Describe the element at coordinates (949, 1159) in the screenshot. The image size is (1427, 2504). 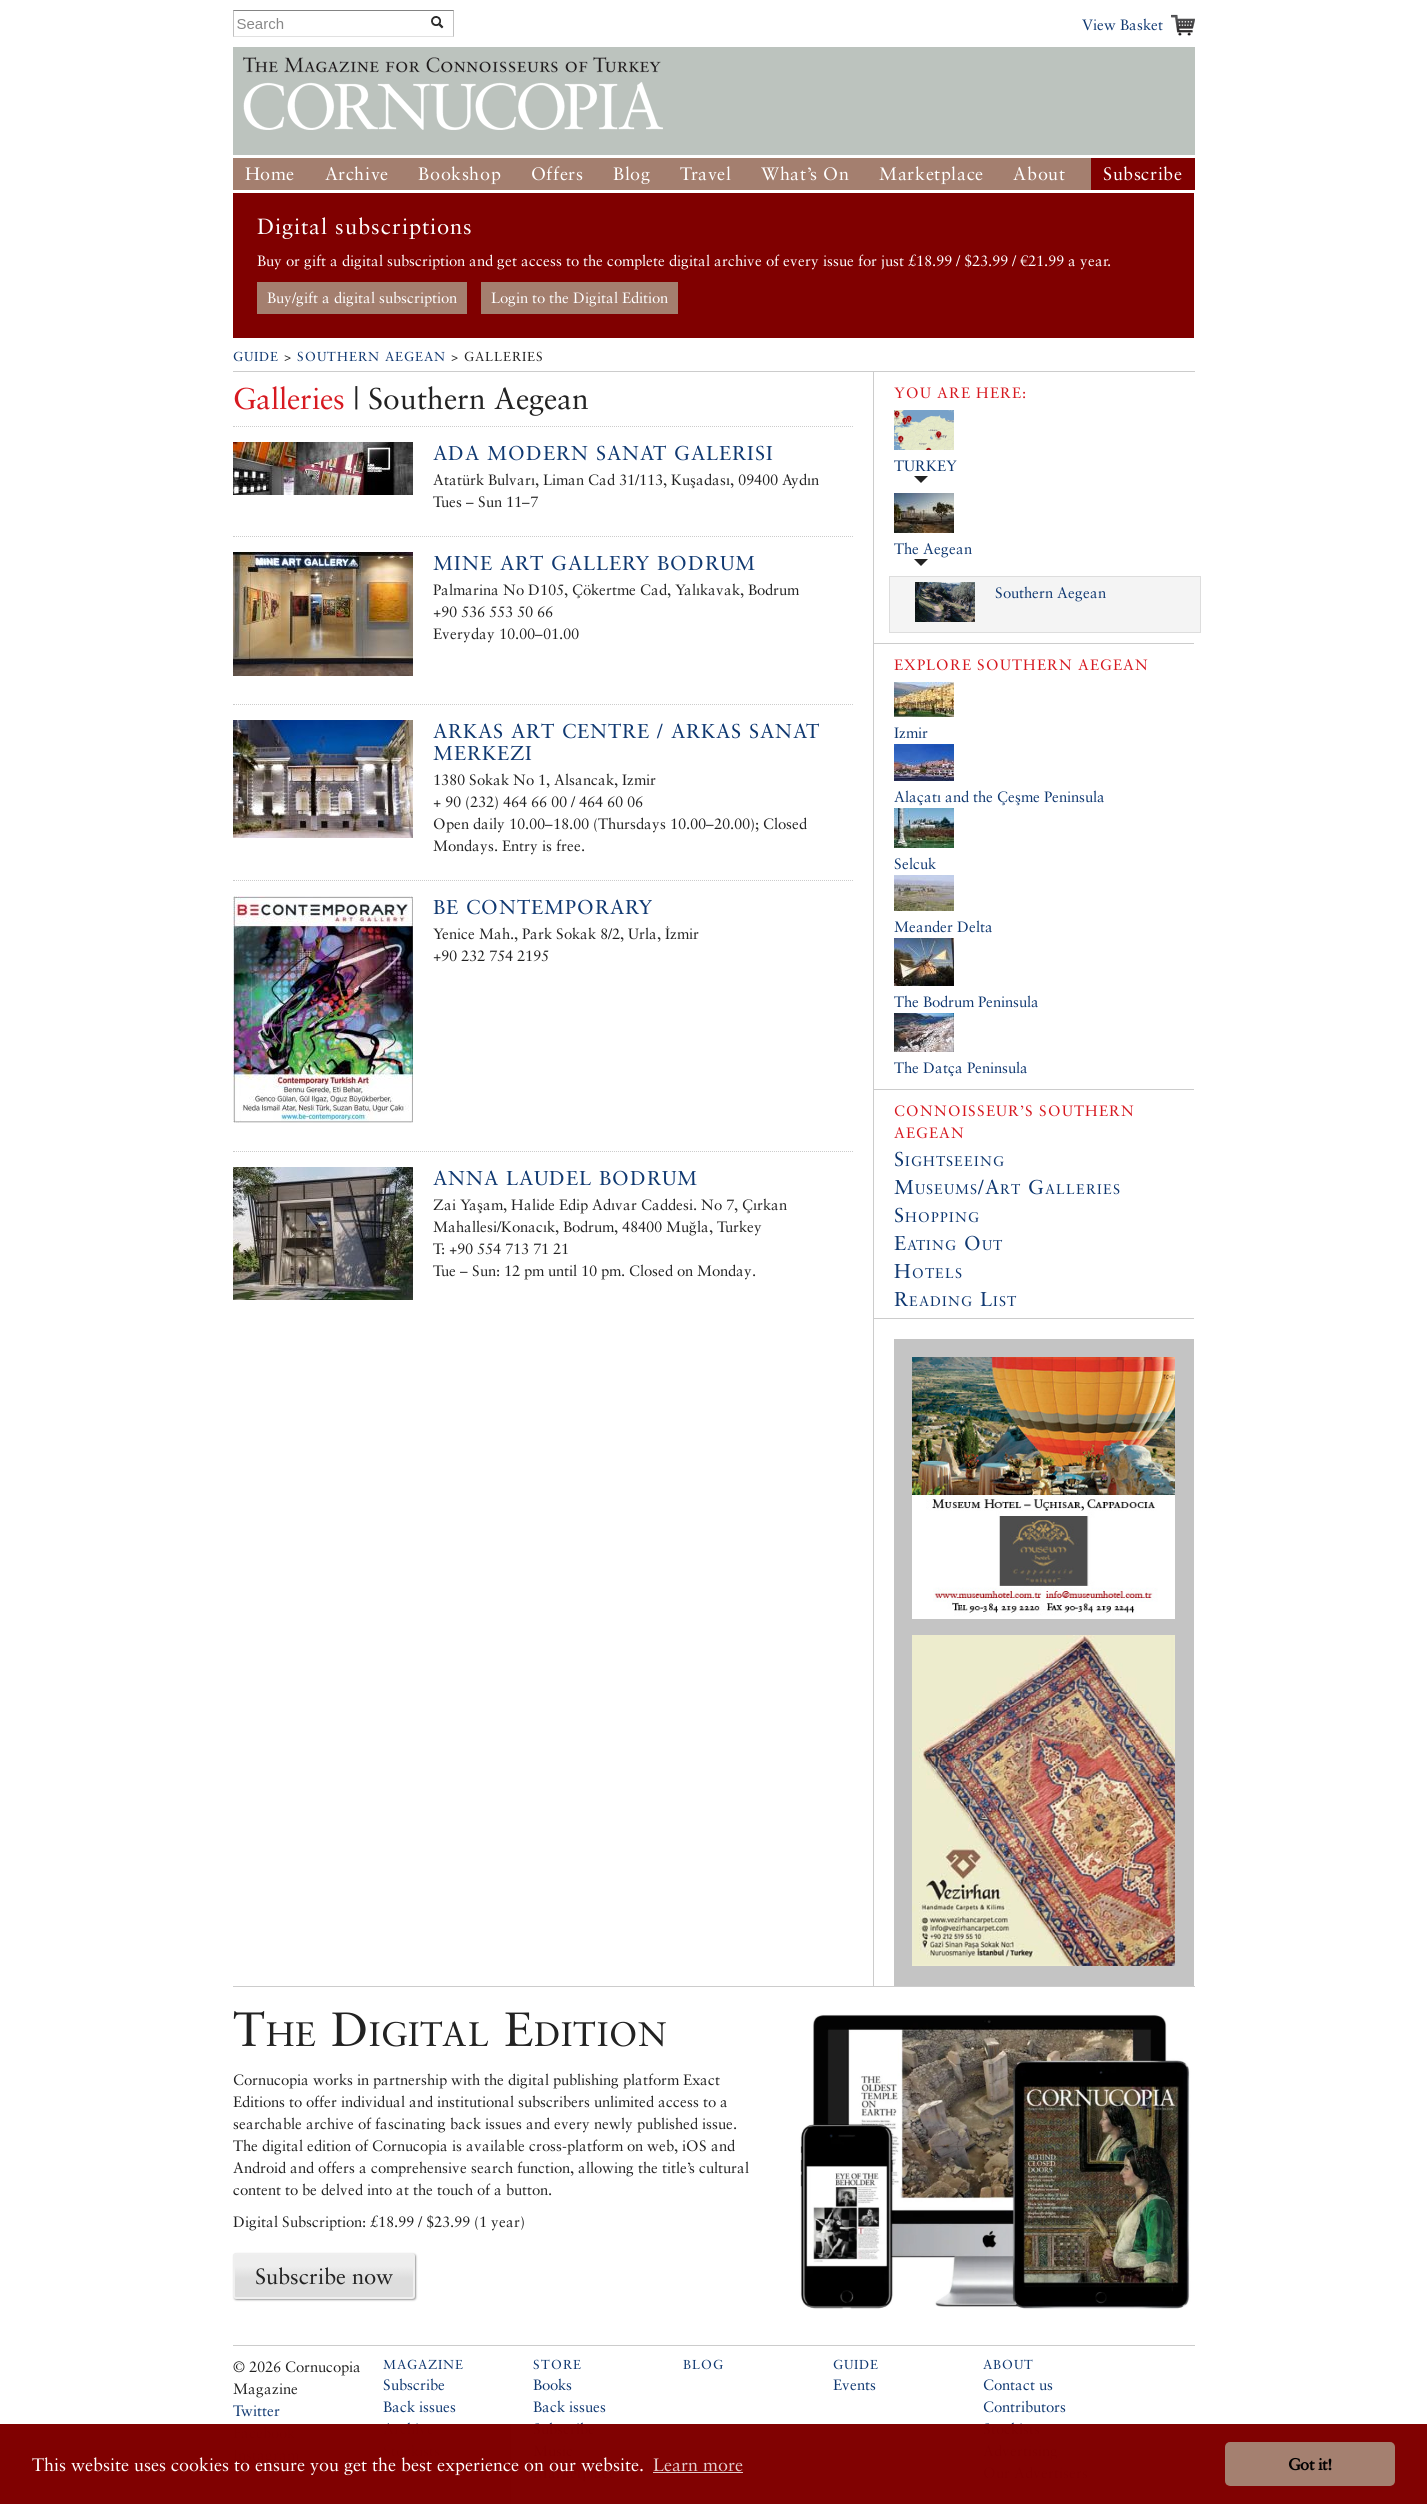
I see `Sightseeing` at that location.